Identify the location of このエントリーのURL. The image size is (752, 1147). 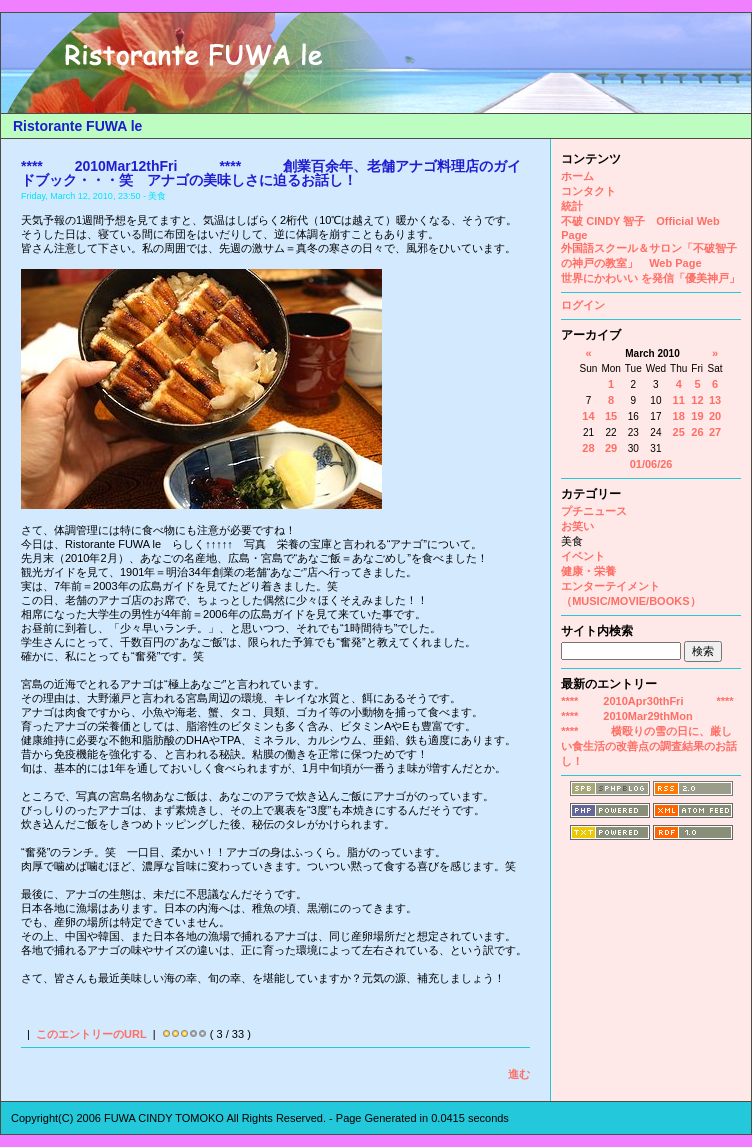
(91, 1034).